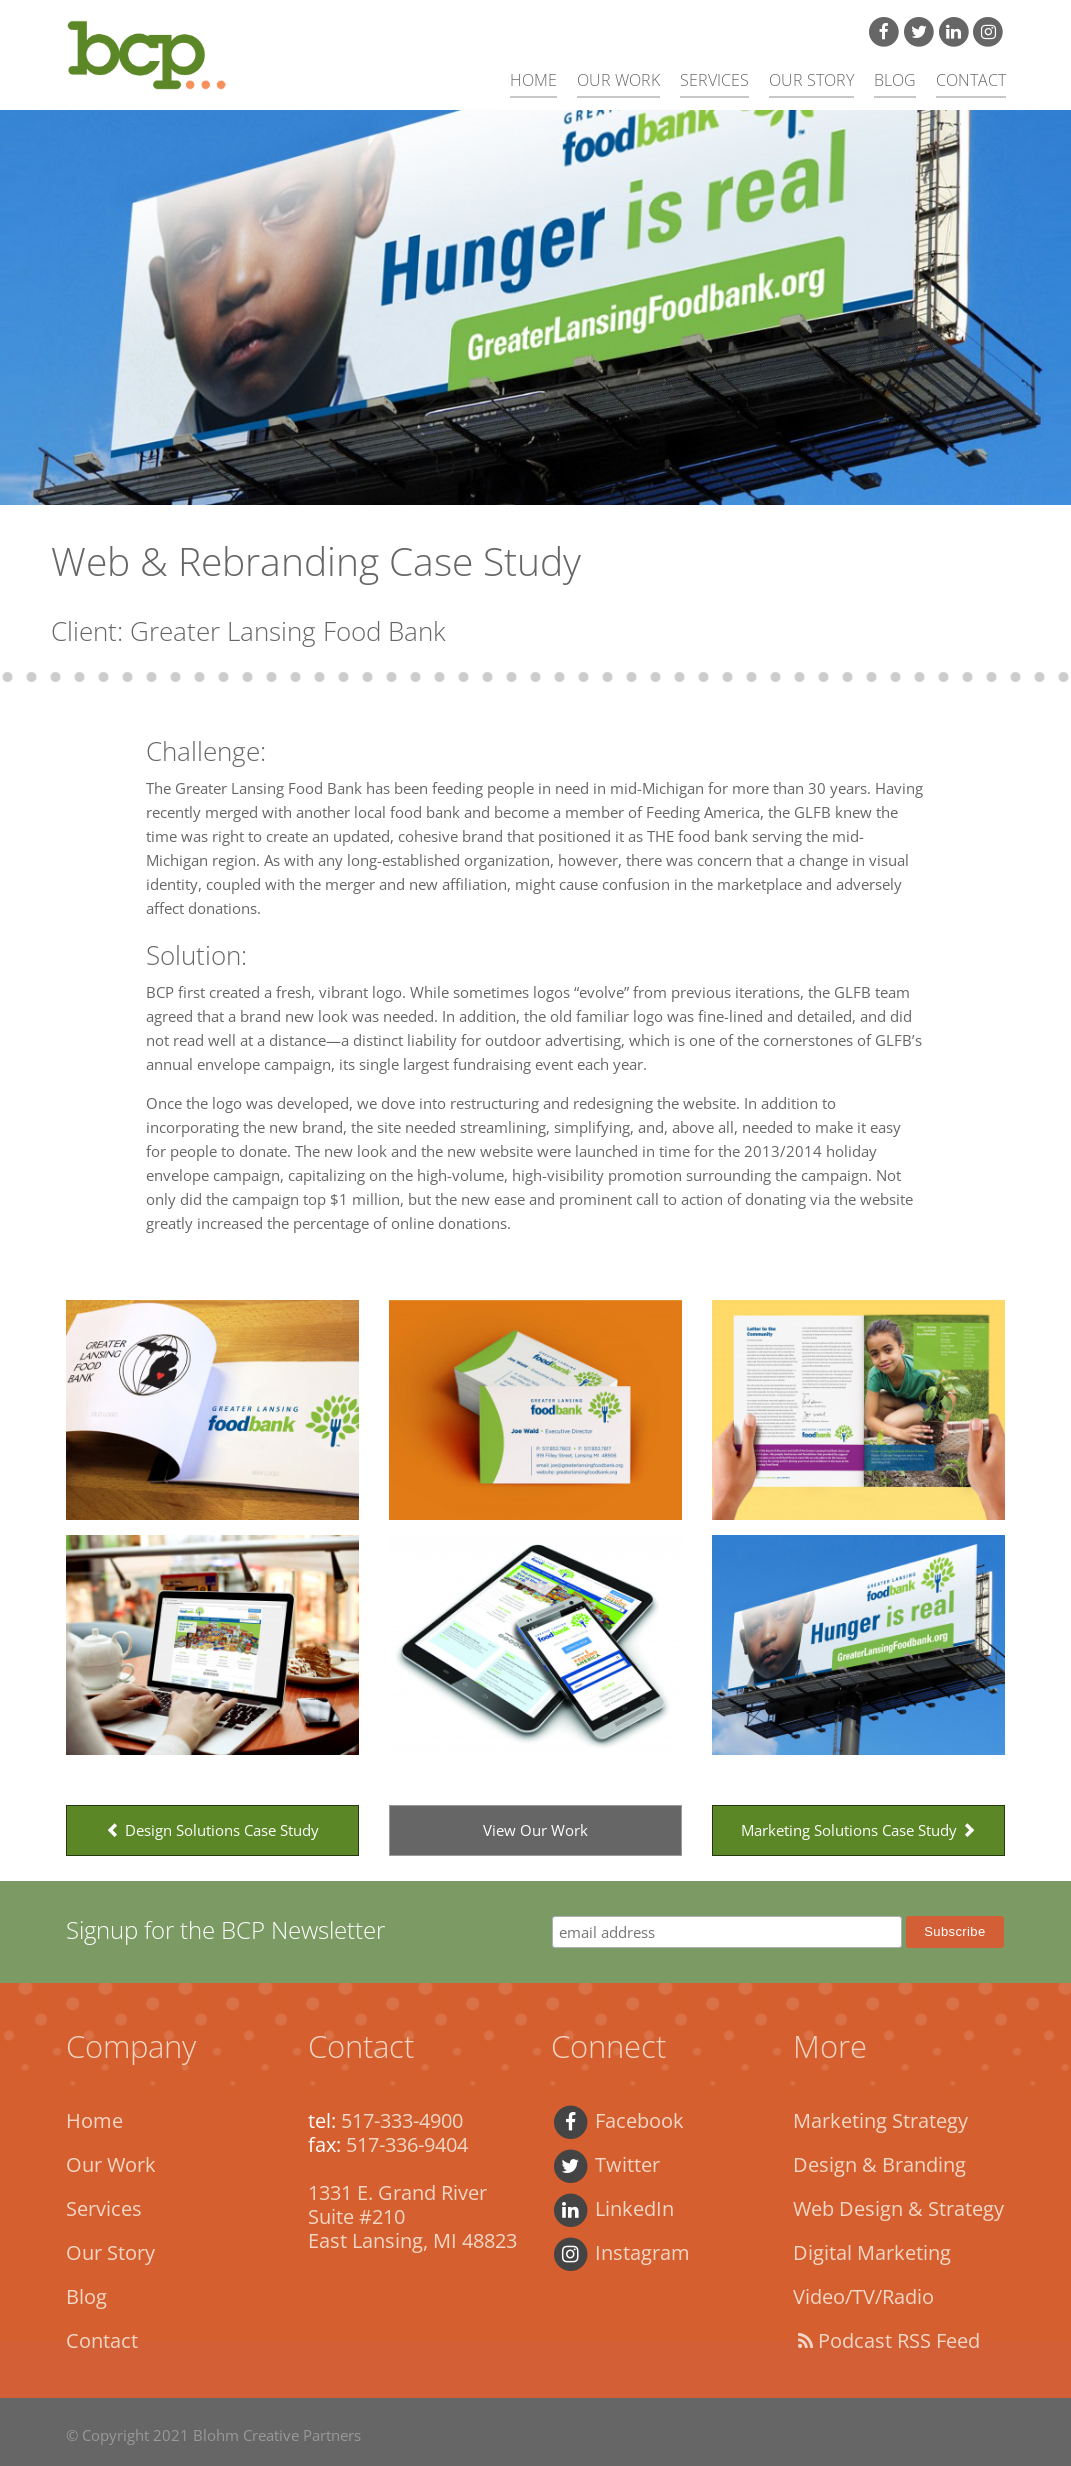  I want to click on LinkedIn, so click(612, 2208).